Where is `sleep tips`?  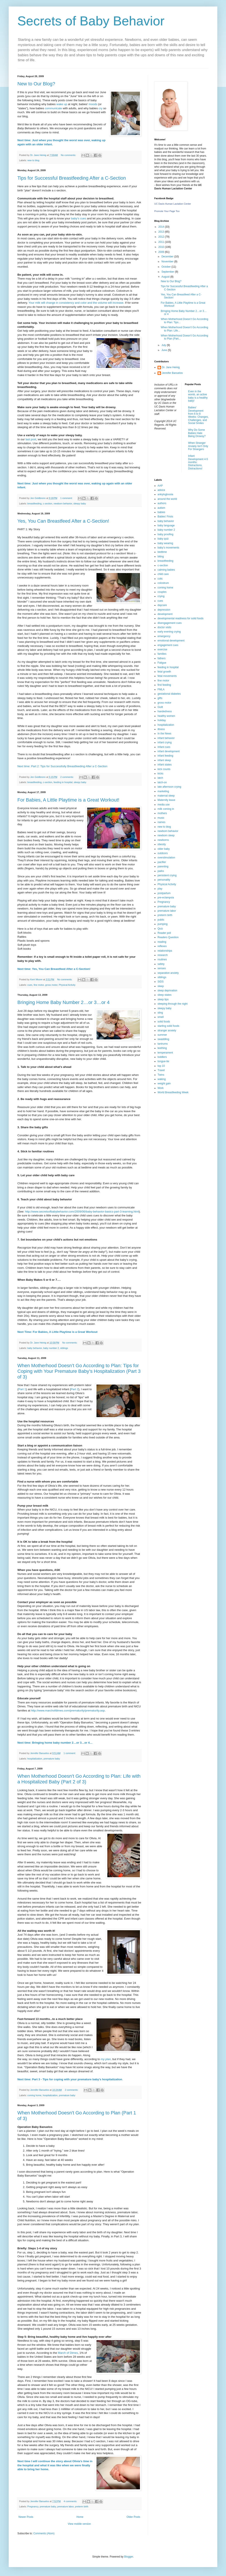
sleep tips is located at coordinates (163, 999).